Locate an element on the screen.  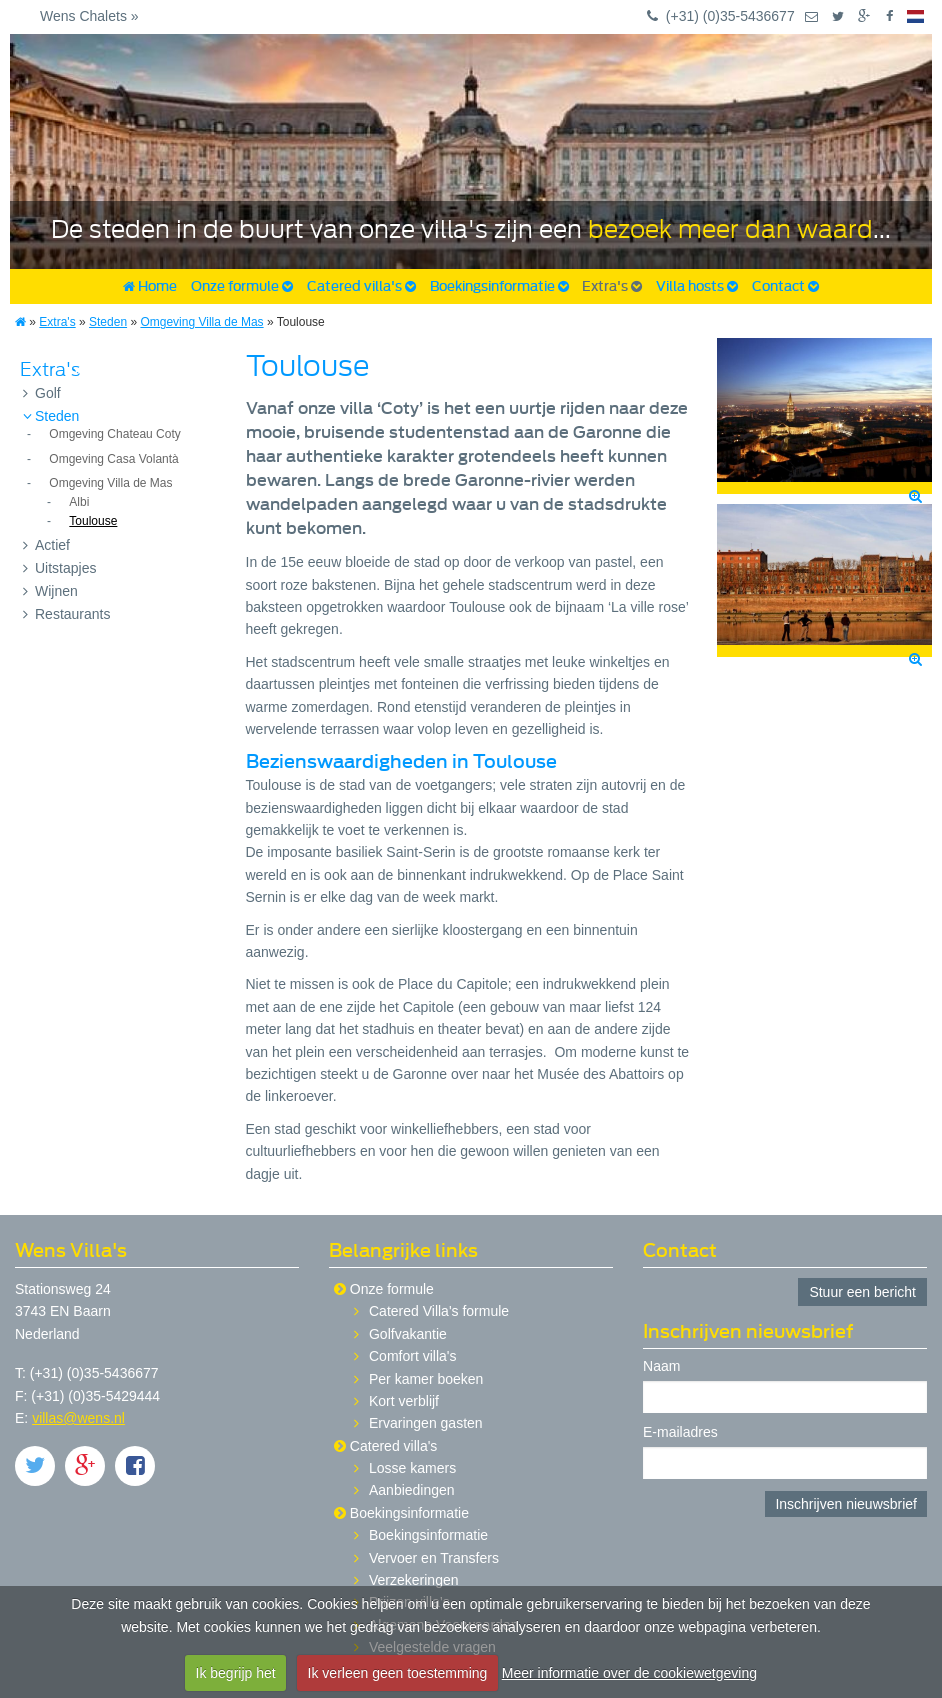
Wens Chalets » is located at coordinates (89, 16).